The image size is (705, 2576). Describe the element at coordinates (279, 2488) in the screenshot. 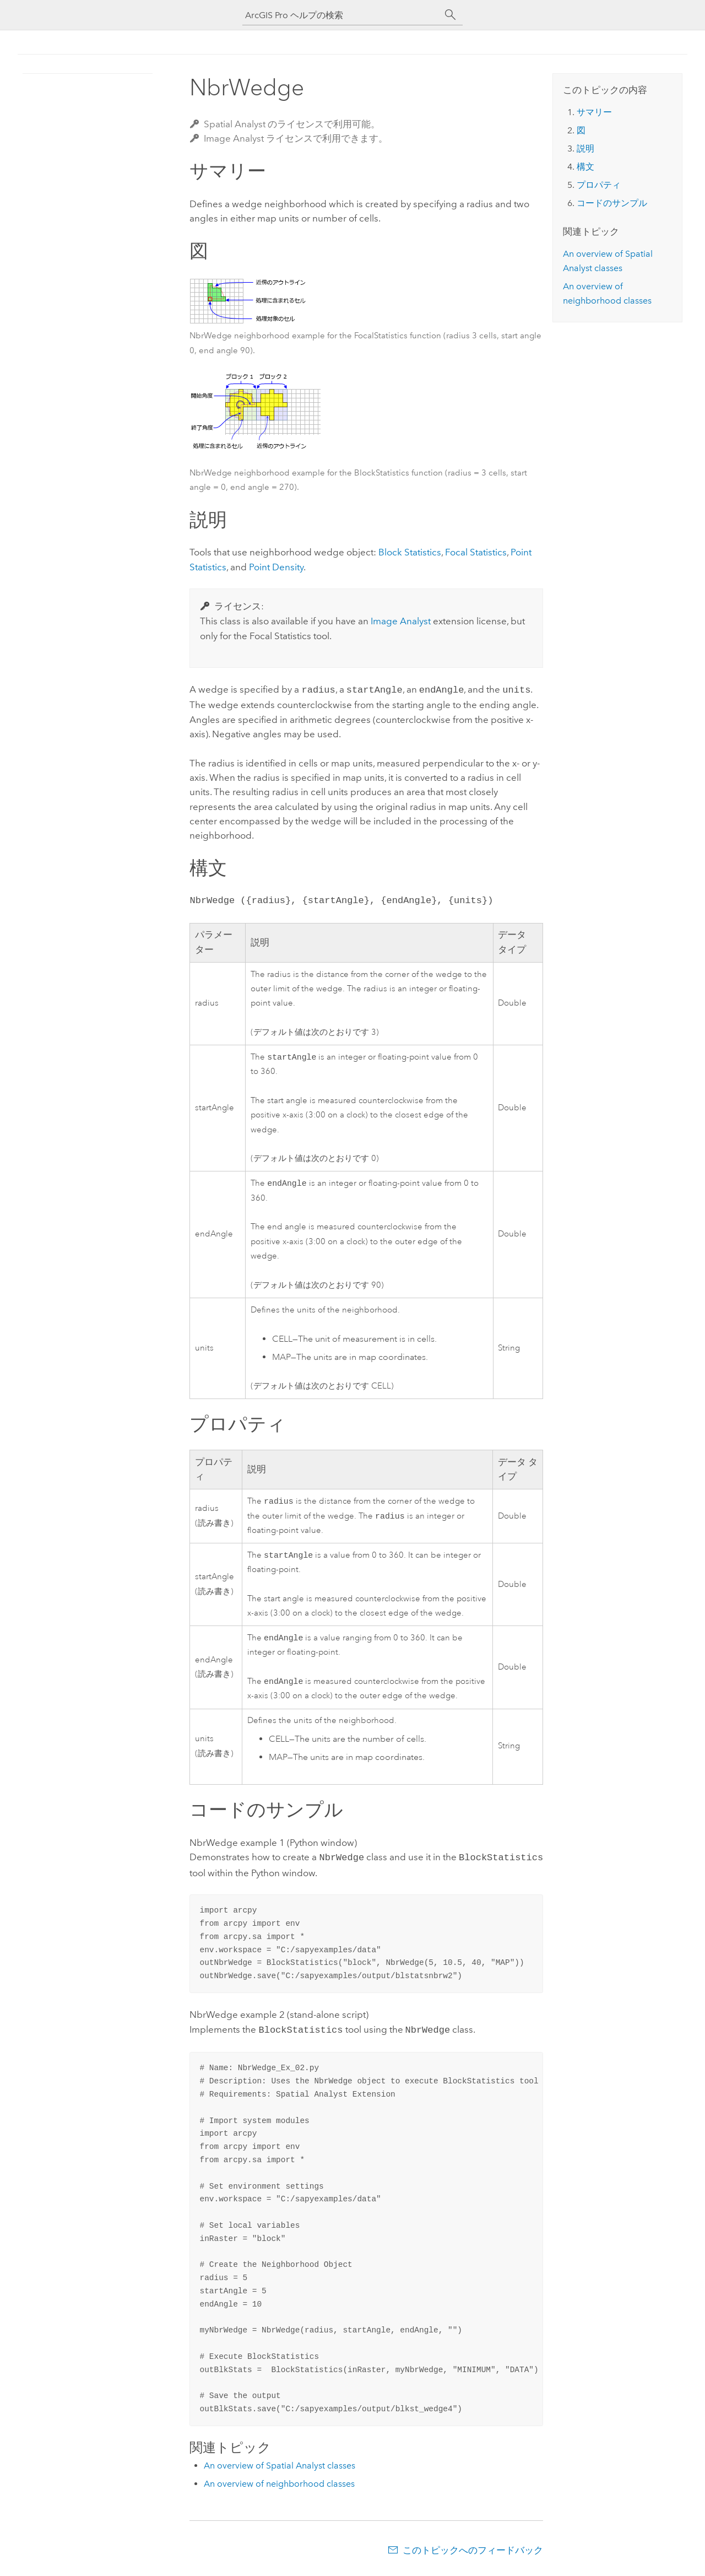

I see `An overview of neighborhood classes` at that location.